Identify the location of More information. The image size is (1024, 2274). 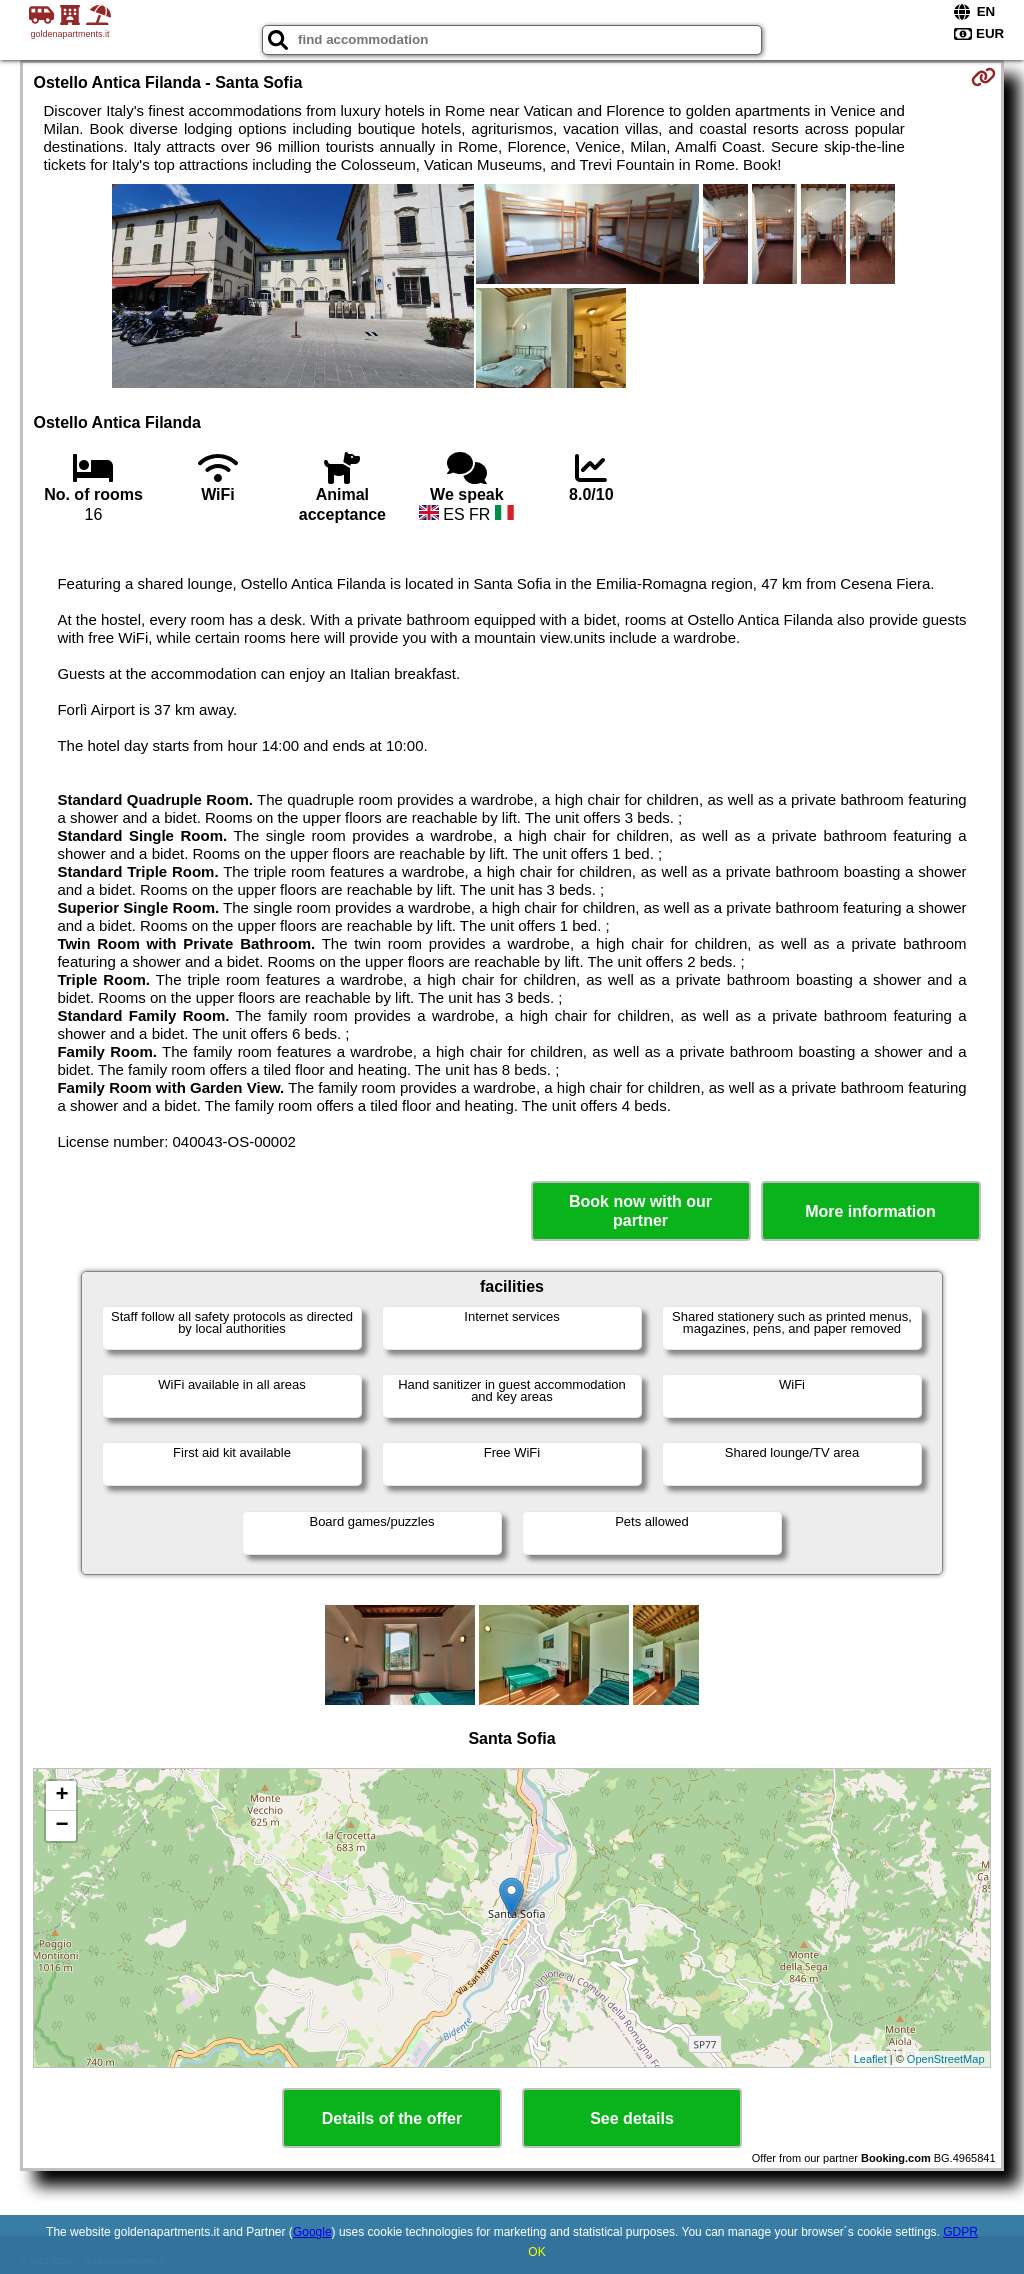
(870, 1211).